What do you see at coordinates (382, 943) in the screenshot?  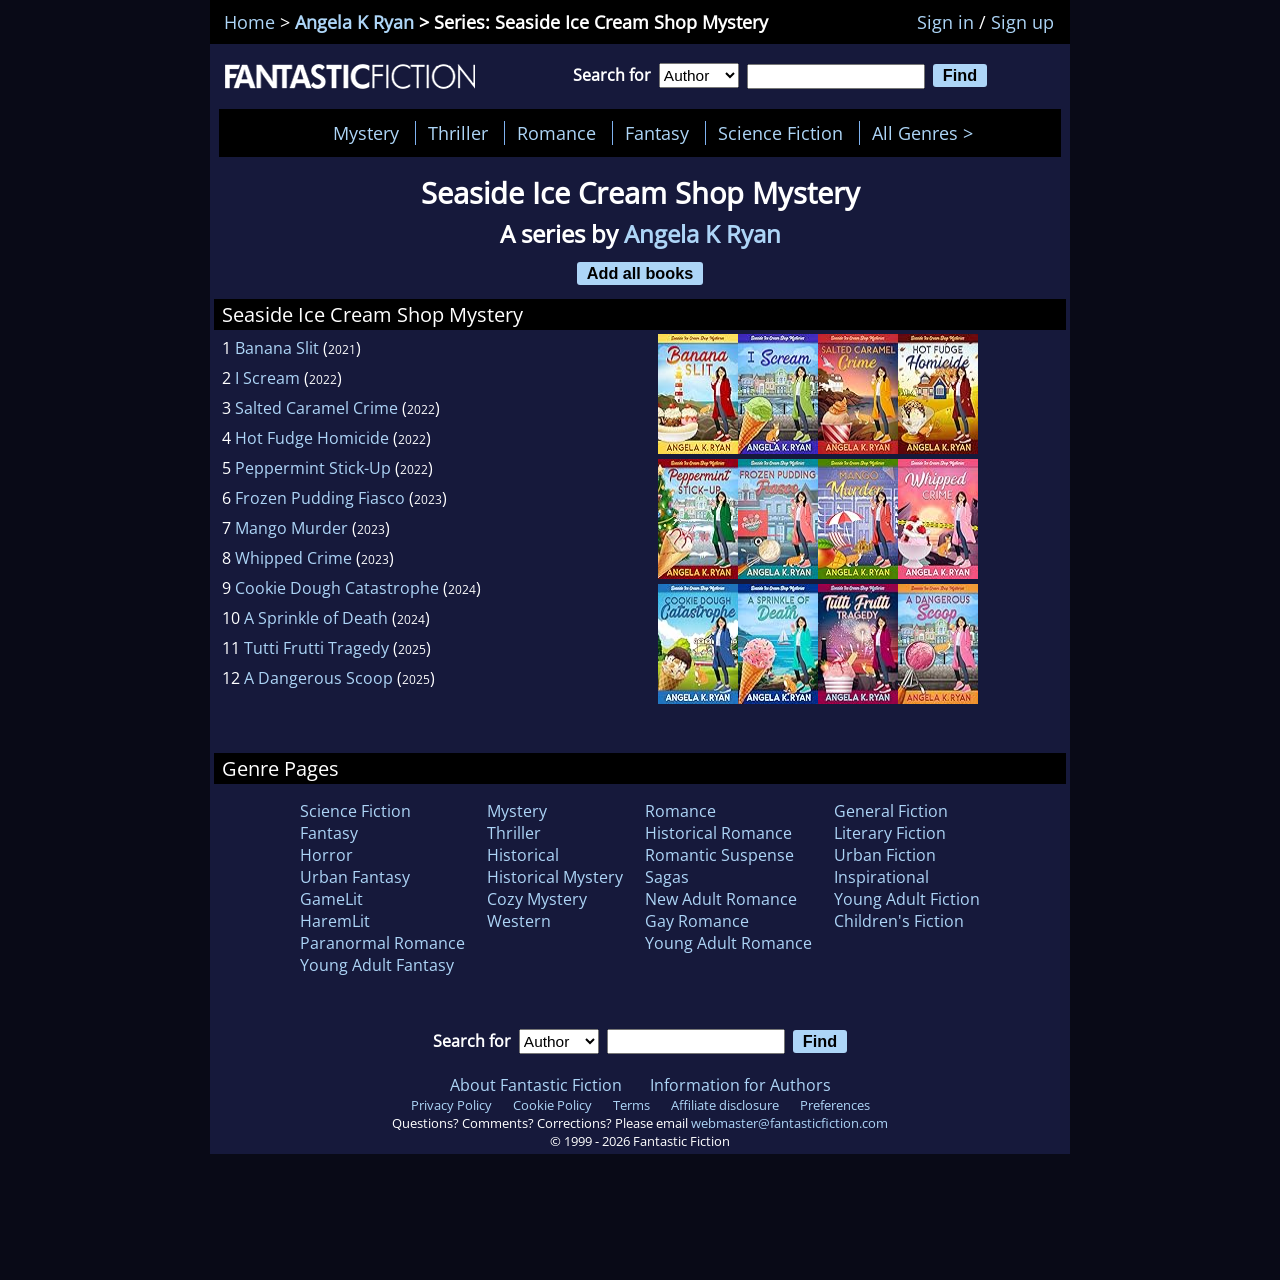 I see `Paranormal Romance` at bounding box center [382, 943].